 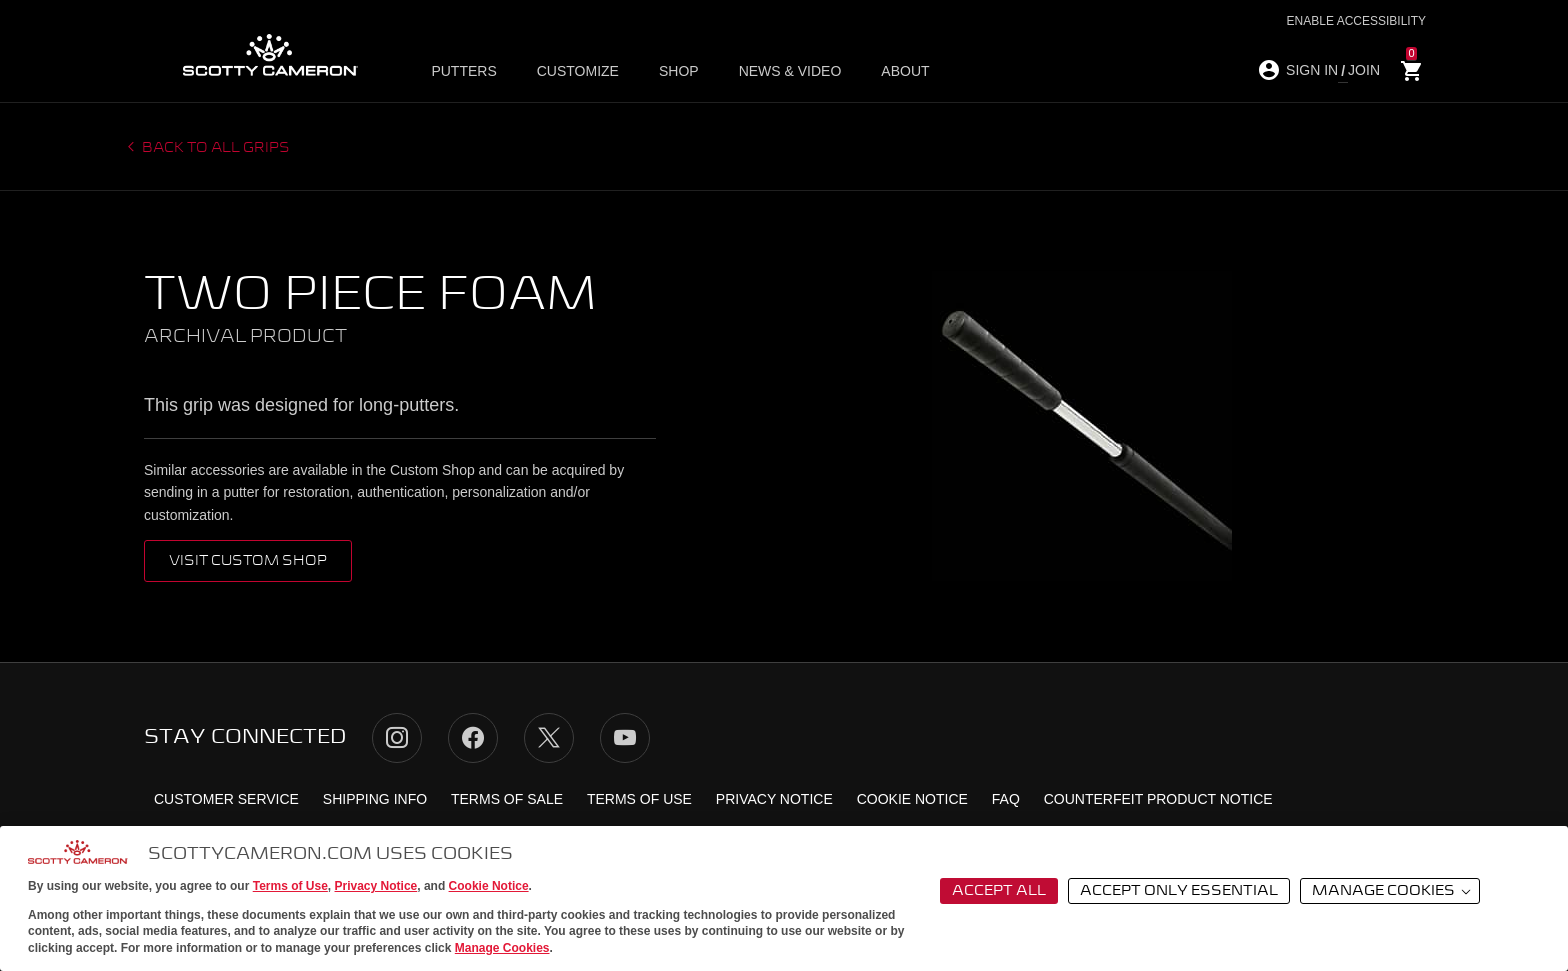 What do you see at coordinates (578, 71) in the screenshot?
I see `Customize` at bounding box center [578, 71].